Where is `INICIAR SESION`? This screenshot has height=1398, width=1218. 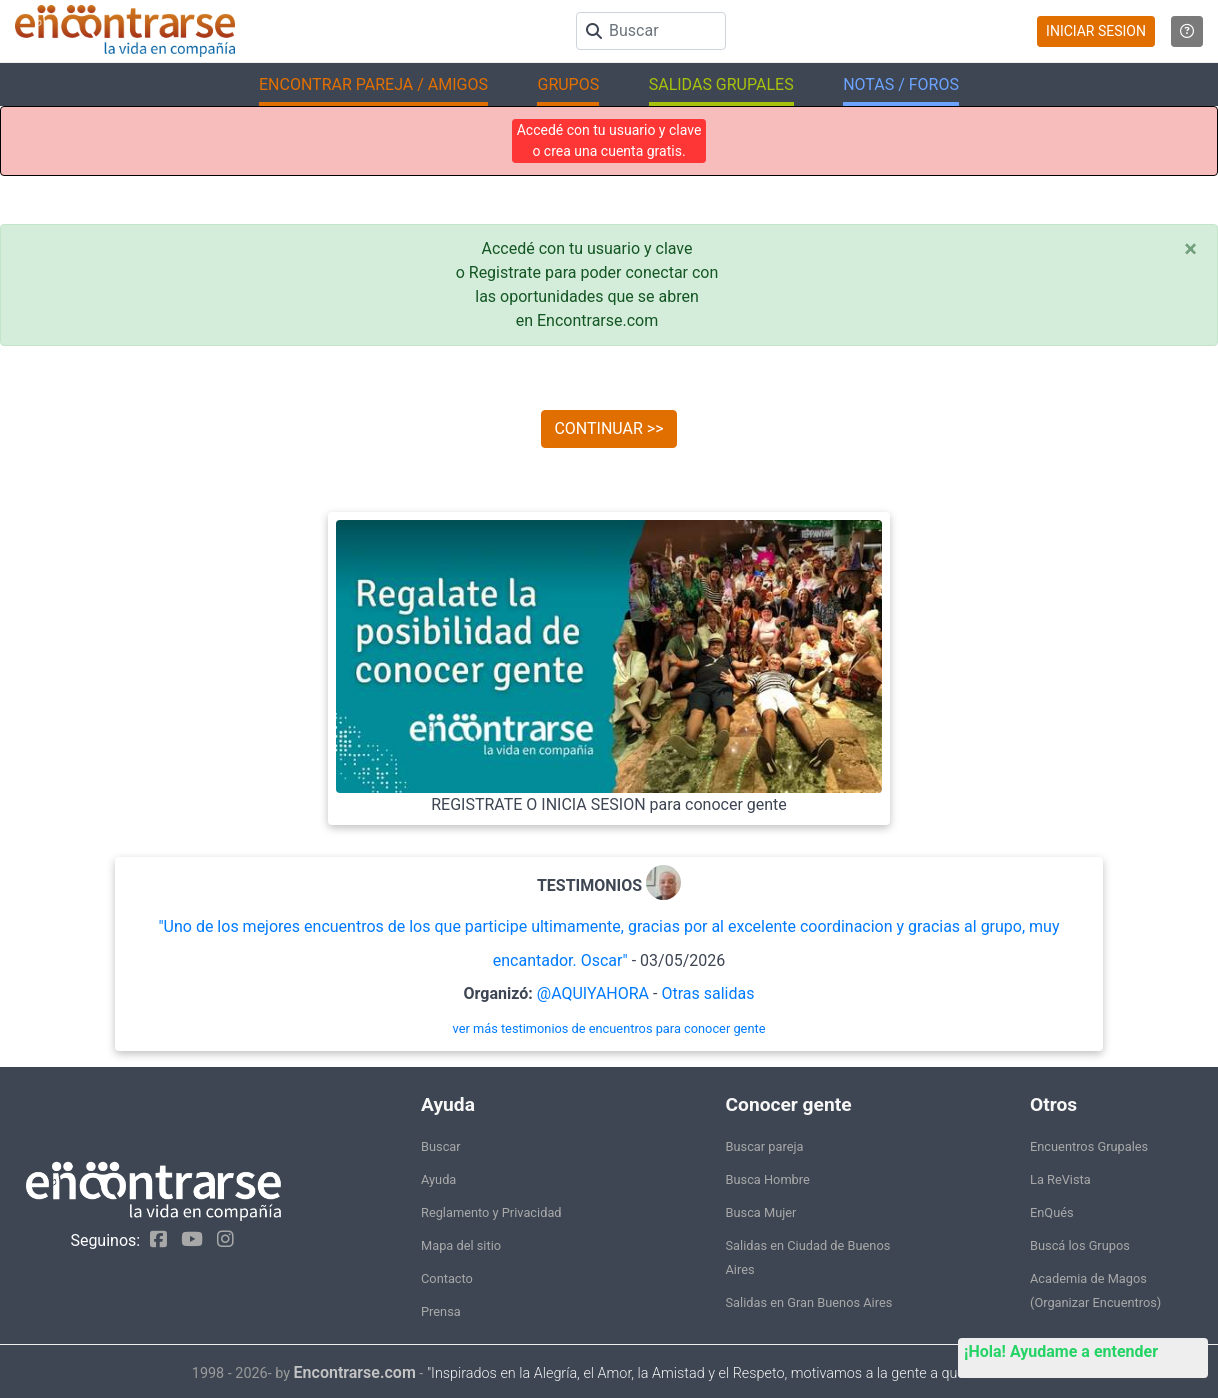
INICIAR SESION is located at coordinates (1096, 31).